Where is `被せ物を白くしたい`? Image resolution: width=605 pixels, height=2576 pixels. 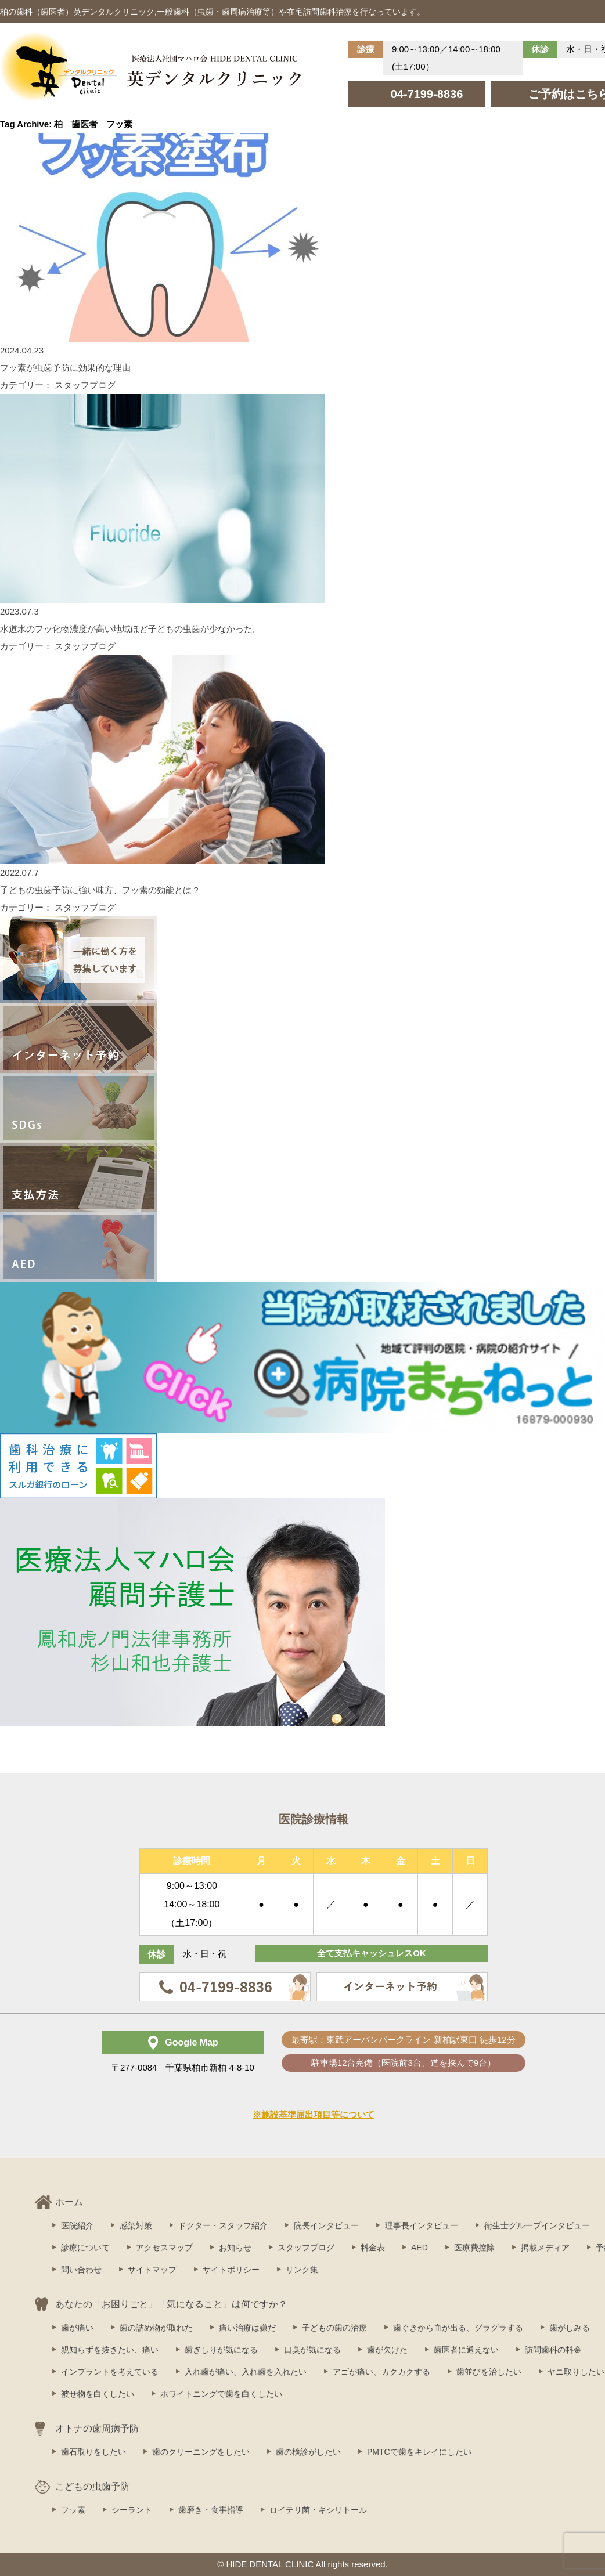 被せ物を白くしたい is located at coordinates (97, 2393).